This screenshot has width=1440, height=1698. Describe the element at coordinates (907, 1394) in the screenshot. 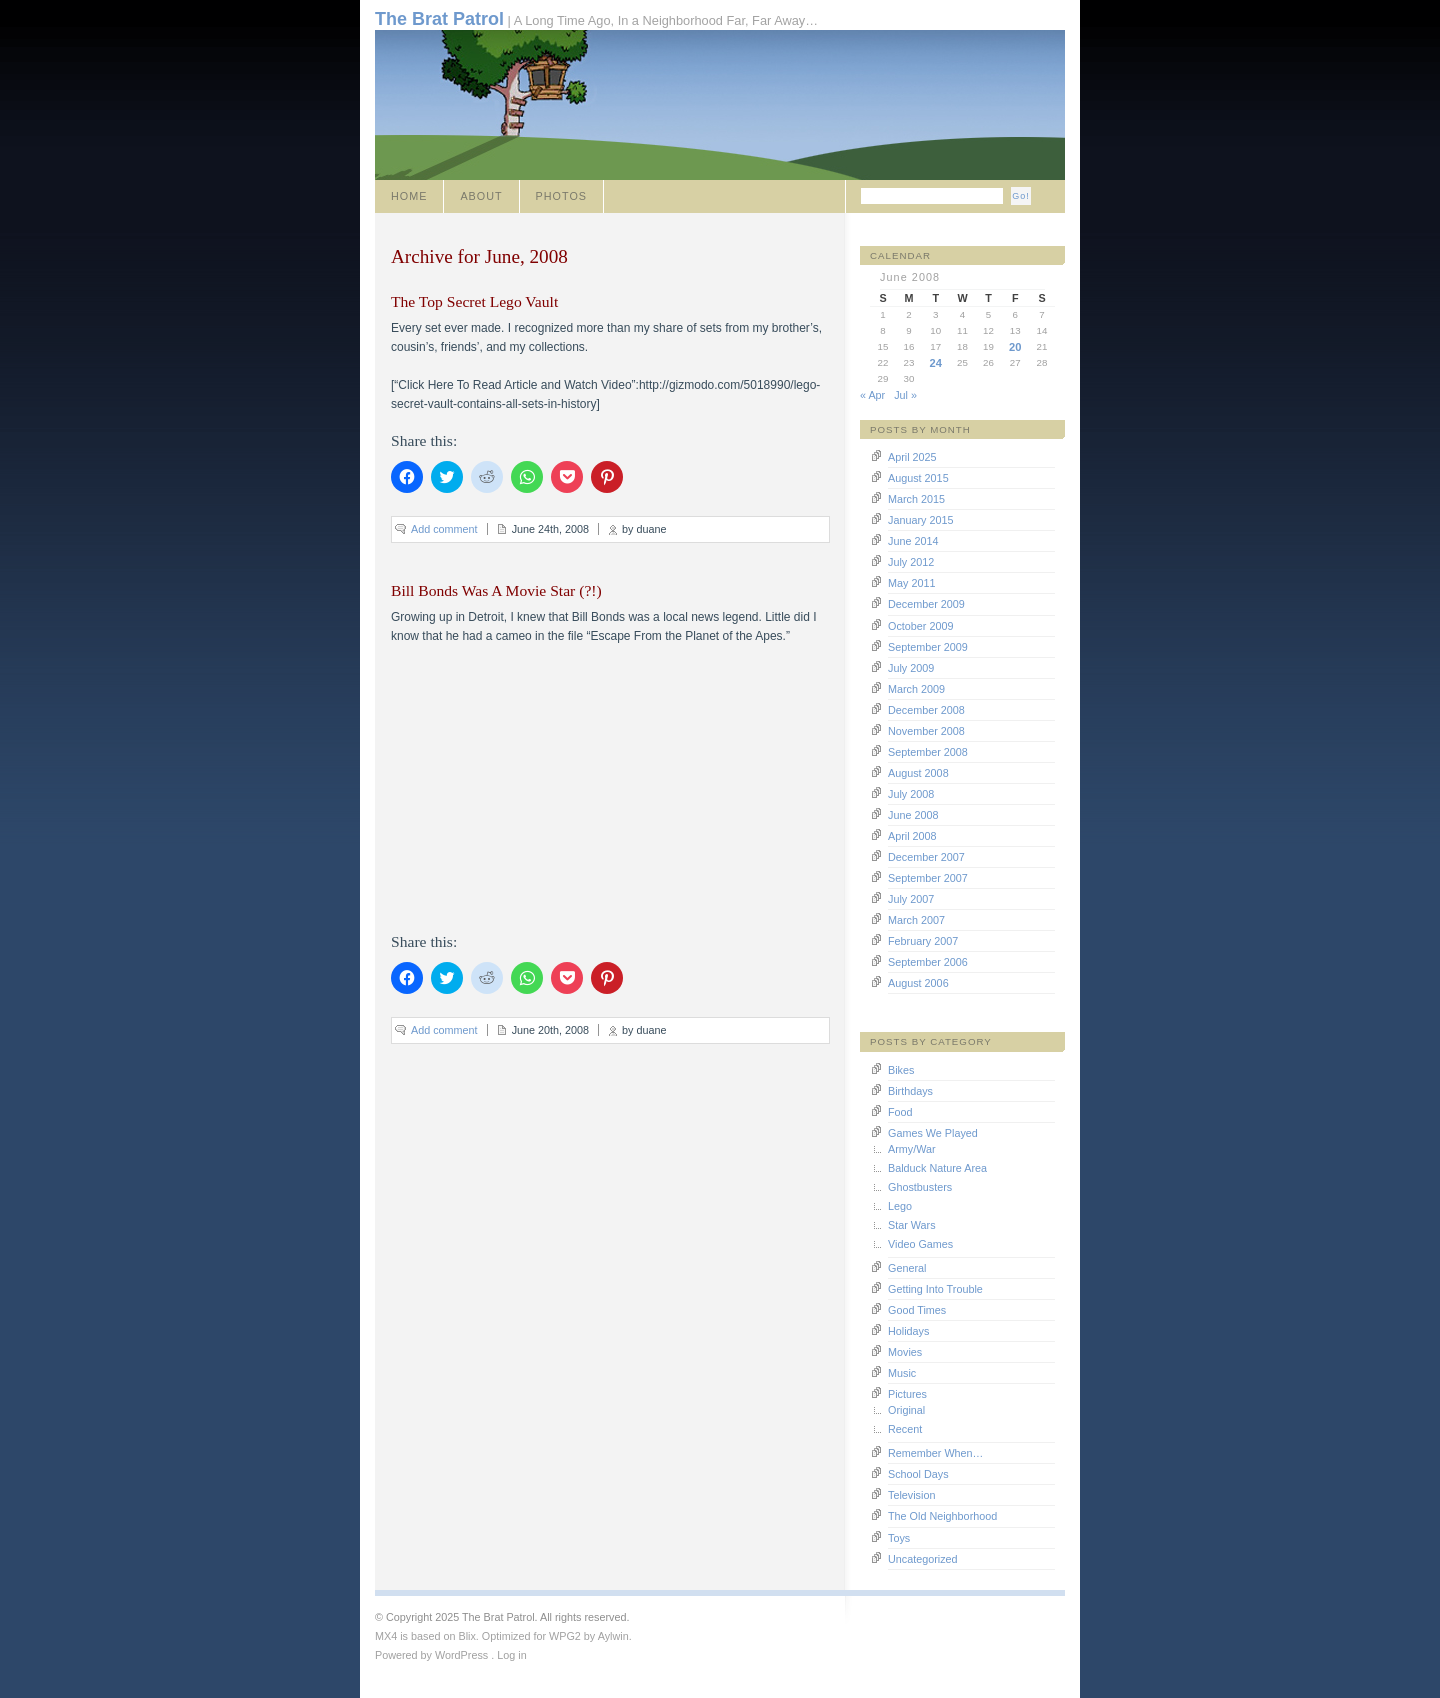

I see `Pictures` at that location.